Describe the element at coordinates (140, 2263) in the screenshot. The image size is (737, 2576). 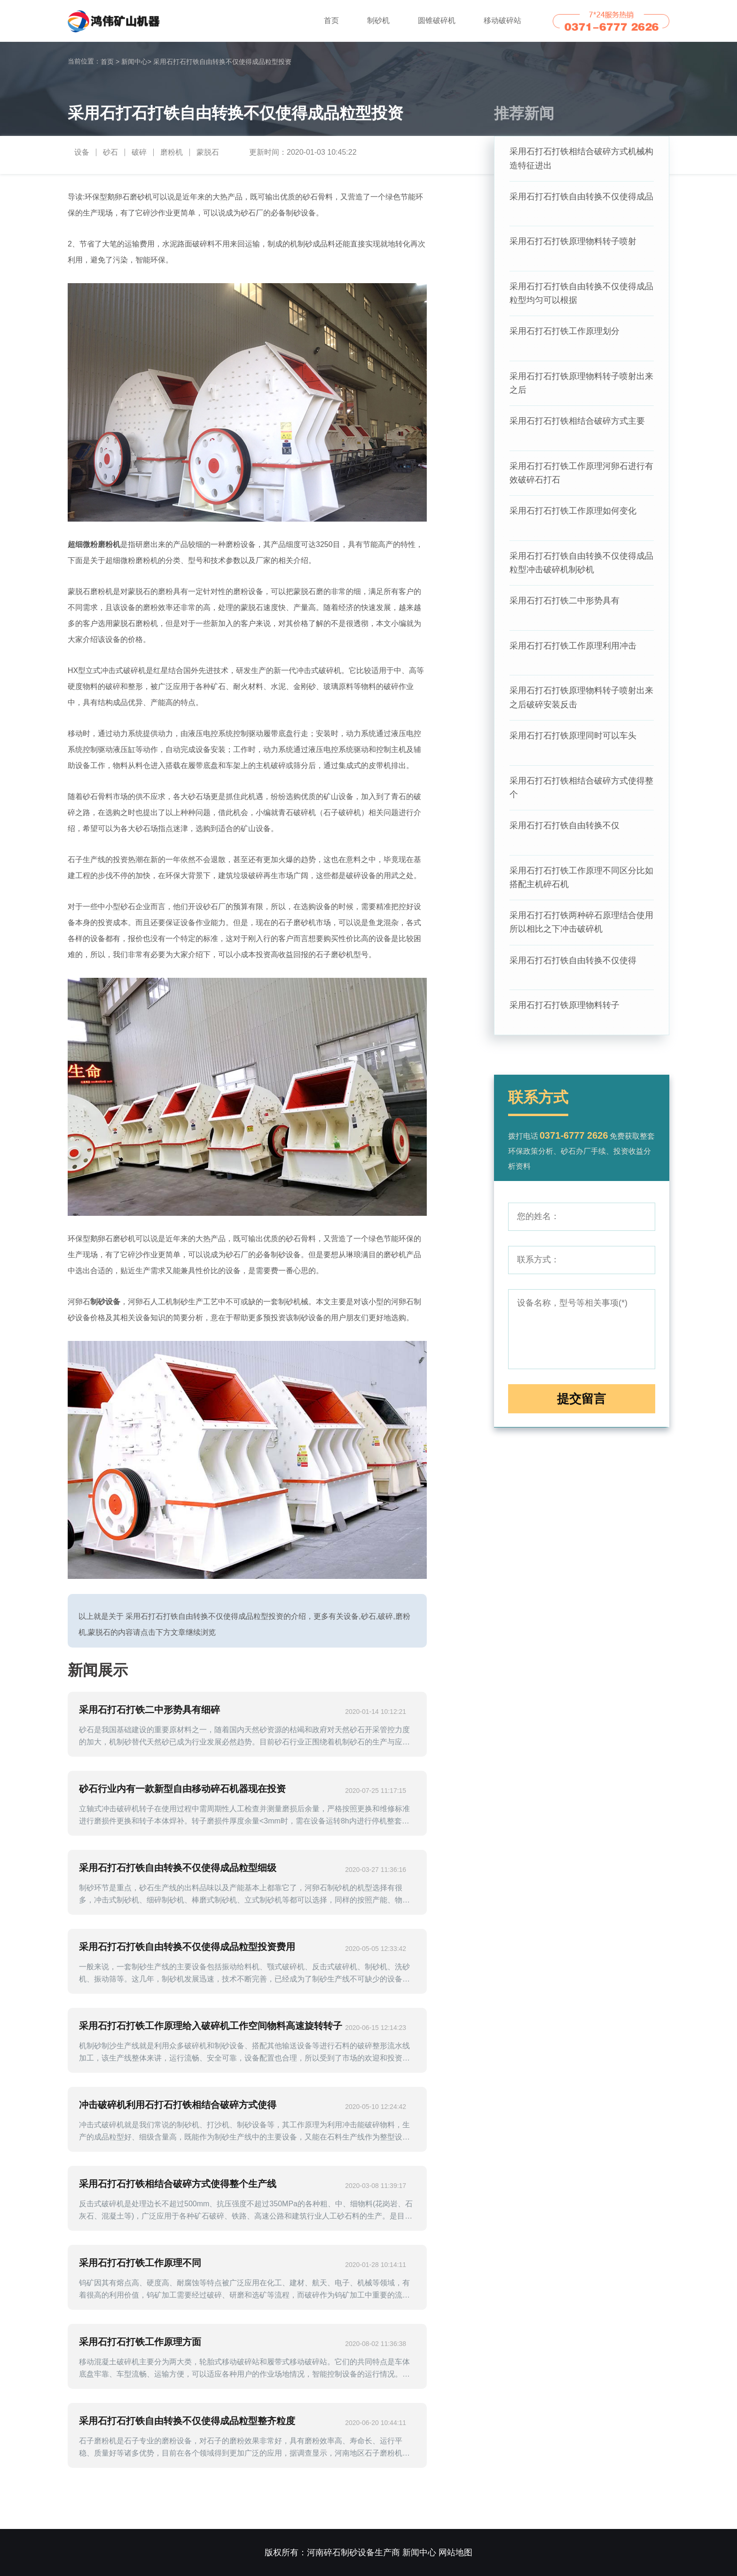
I see `采用石打石打铁工作原理不同` at that location.